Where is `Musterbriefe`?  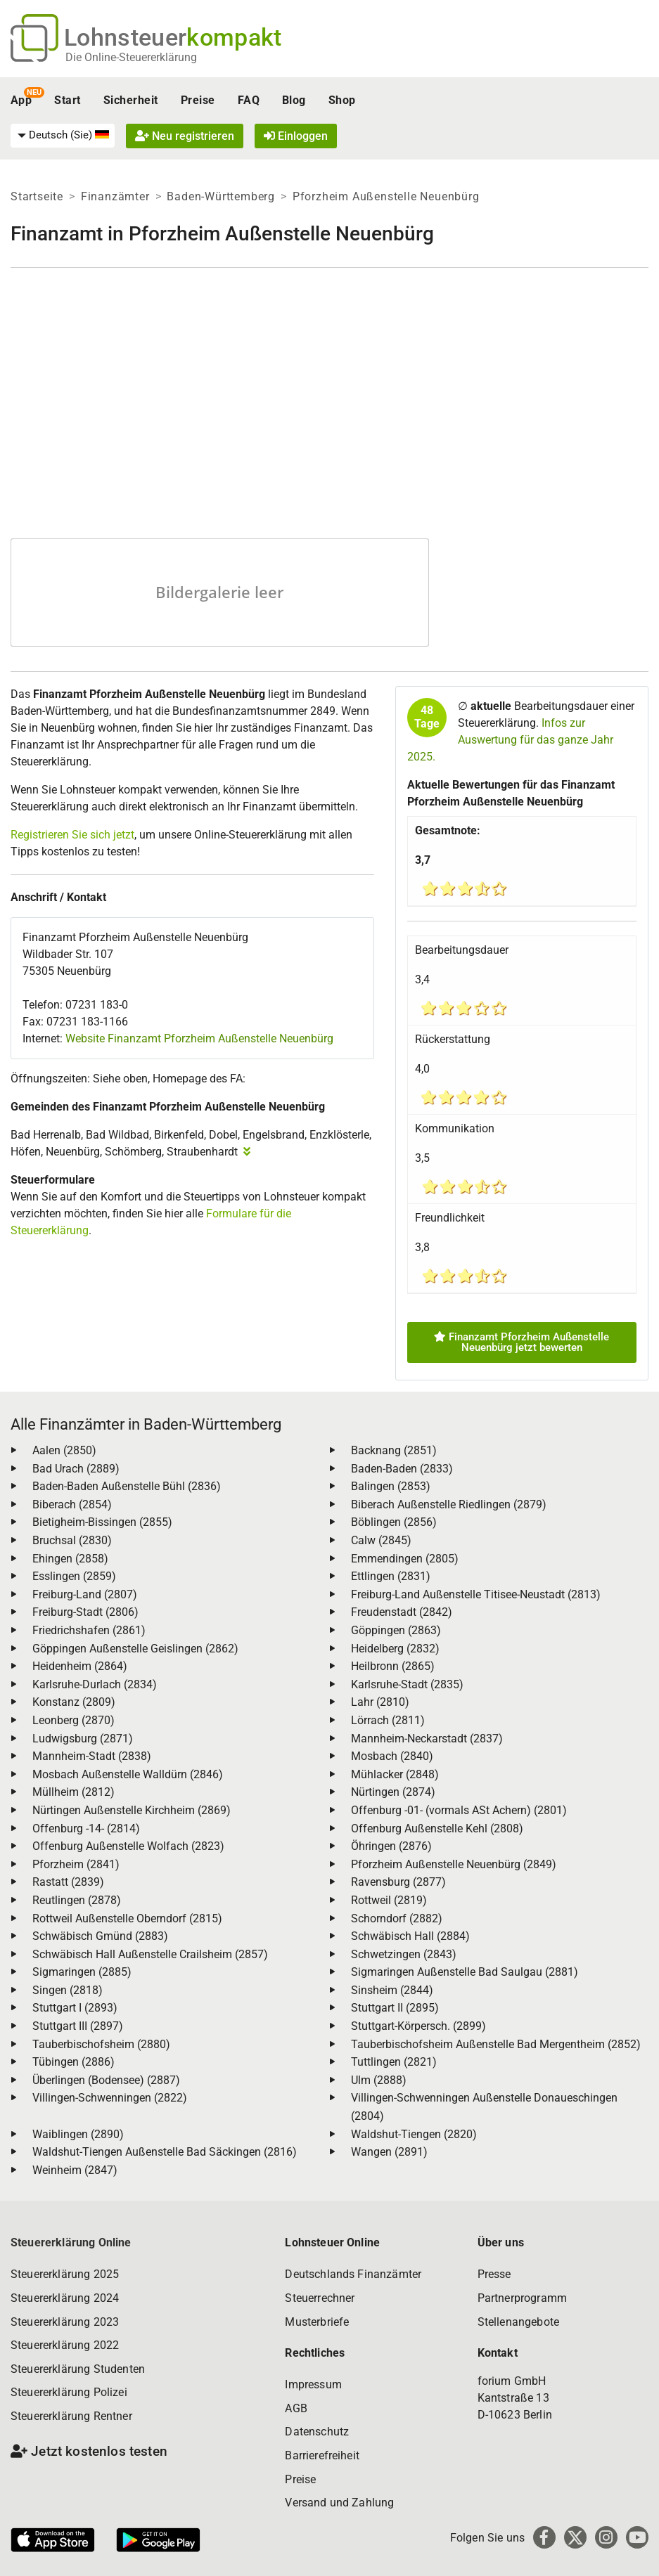
Musterbriefe is located at coordinates (317, 2322).